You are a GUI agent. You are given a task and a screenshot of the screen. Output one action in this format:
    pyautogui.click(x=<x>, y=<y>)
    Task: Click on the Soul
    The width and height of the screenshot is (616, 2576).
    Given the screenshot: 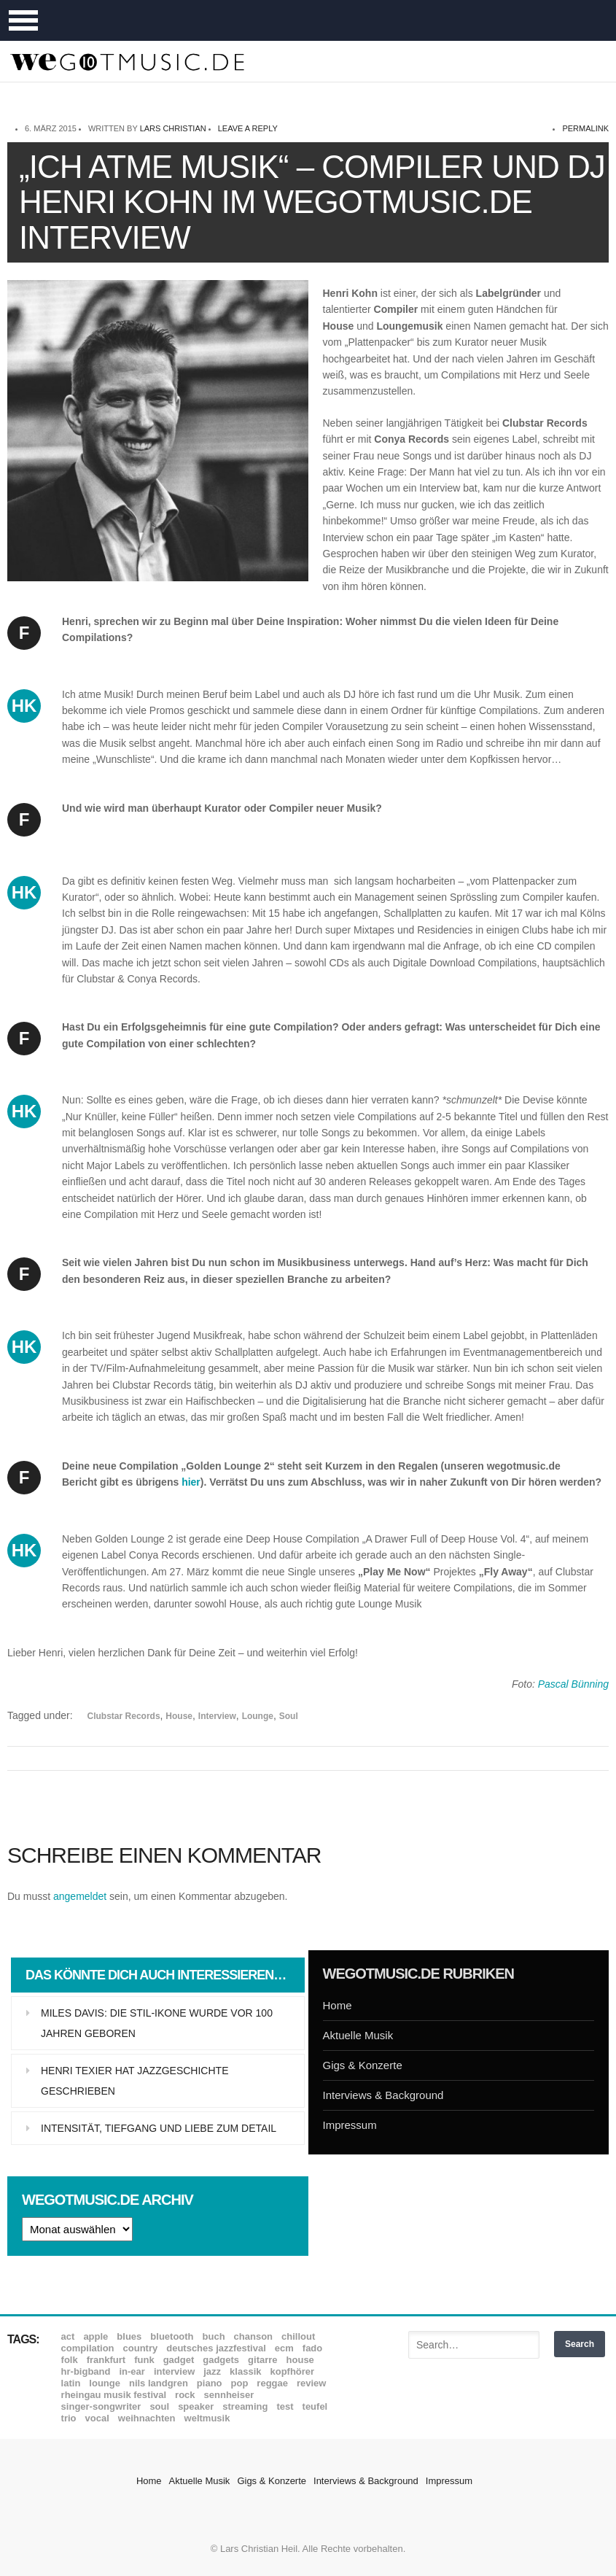 What is the action you would take?
    pyautogui.click(x=288, y=1716)
    